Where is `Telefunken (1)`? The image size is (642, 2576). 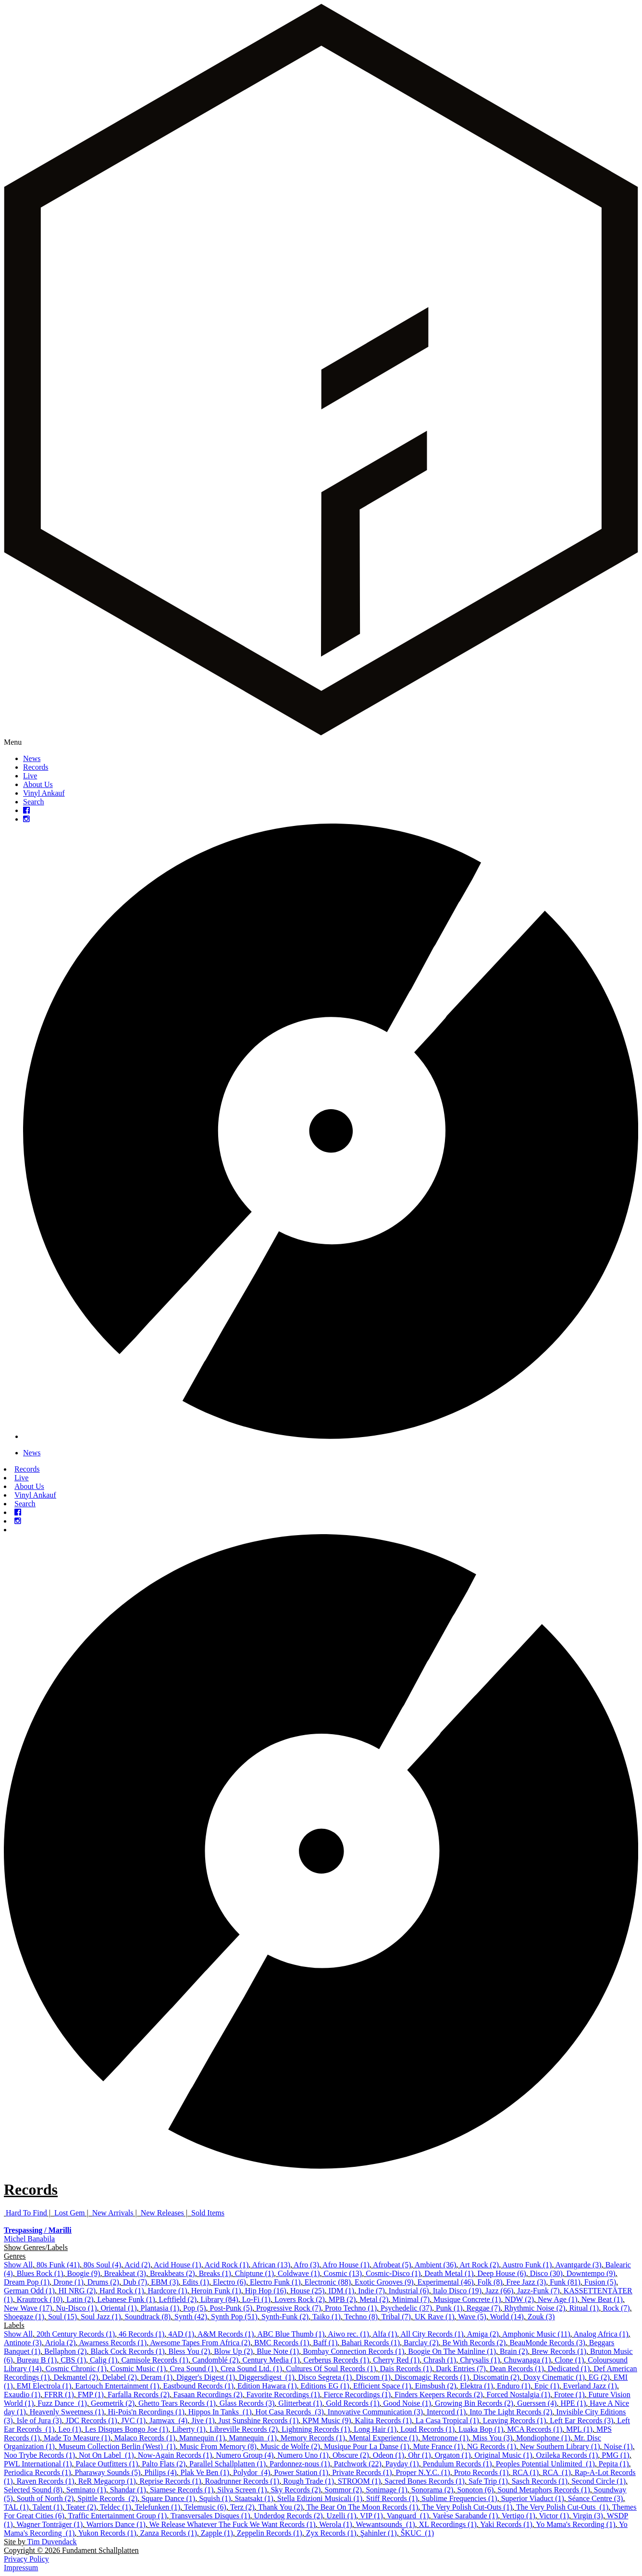
Telefunken (1) is located at coordinates (157, 2507).